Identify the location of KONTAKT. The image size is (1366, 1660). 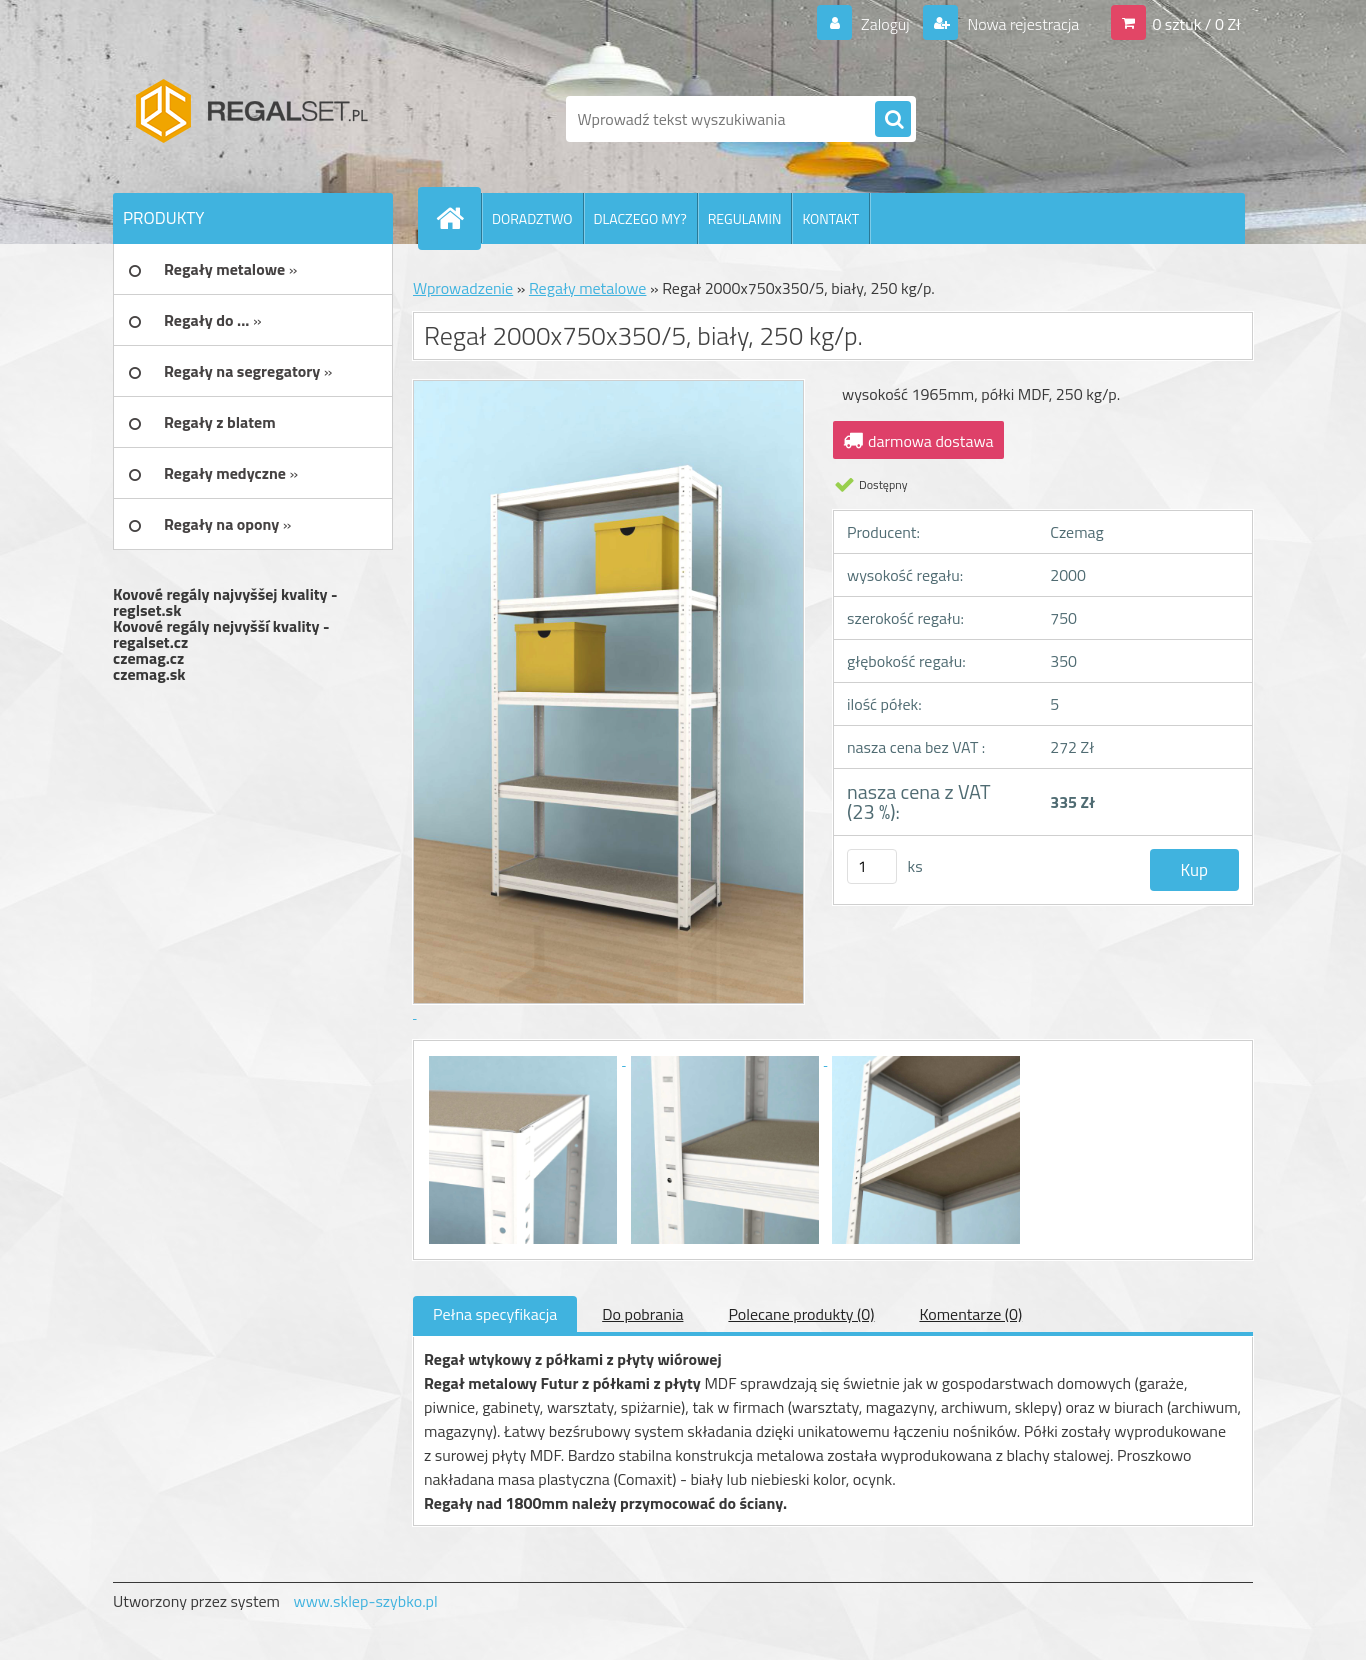
(830, 218).